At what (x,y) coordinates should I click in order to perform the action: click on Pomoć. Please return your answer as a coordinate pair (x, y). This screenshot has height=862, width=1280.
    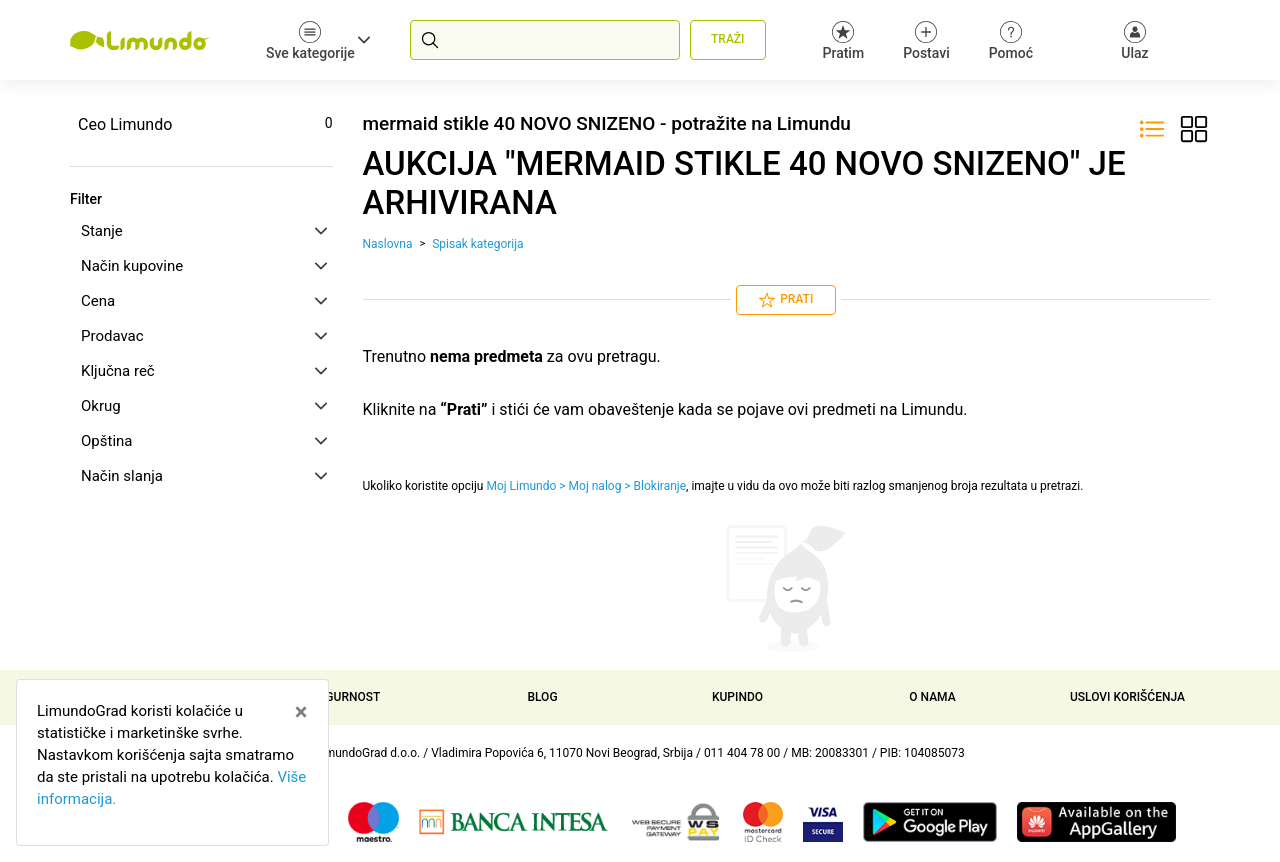
    Looking at the image, I should click on (1011, 40).